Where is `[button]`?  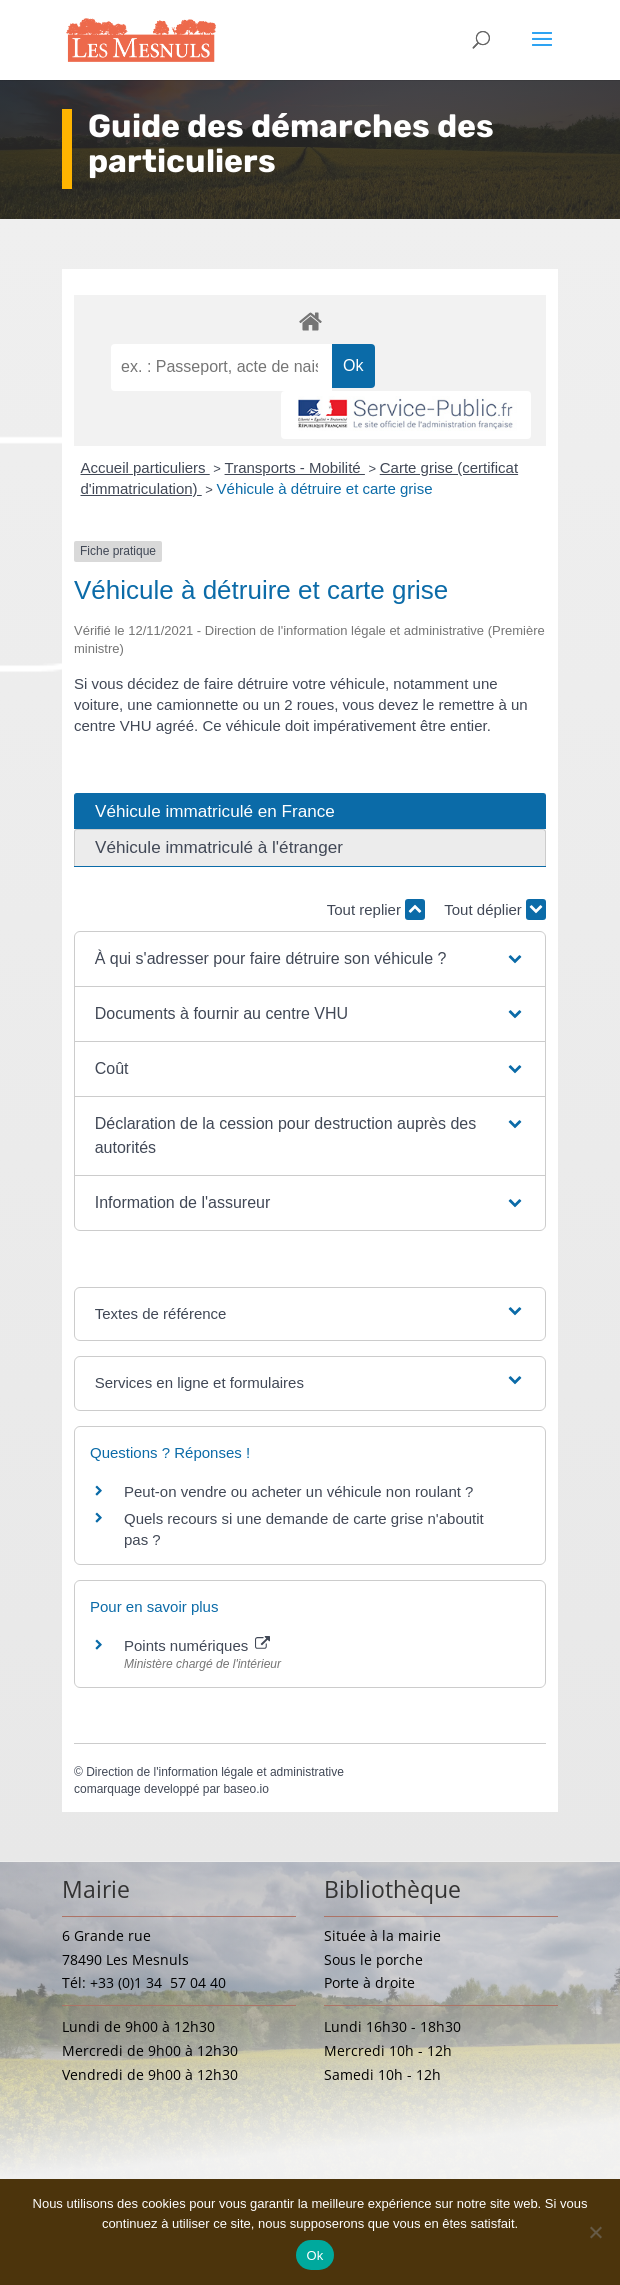 [button] is located at coordinates (310, 959).